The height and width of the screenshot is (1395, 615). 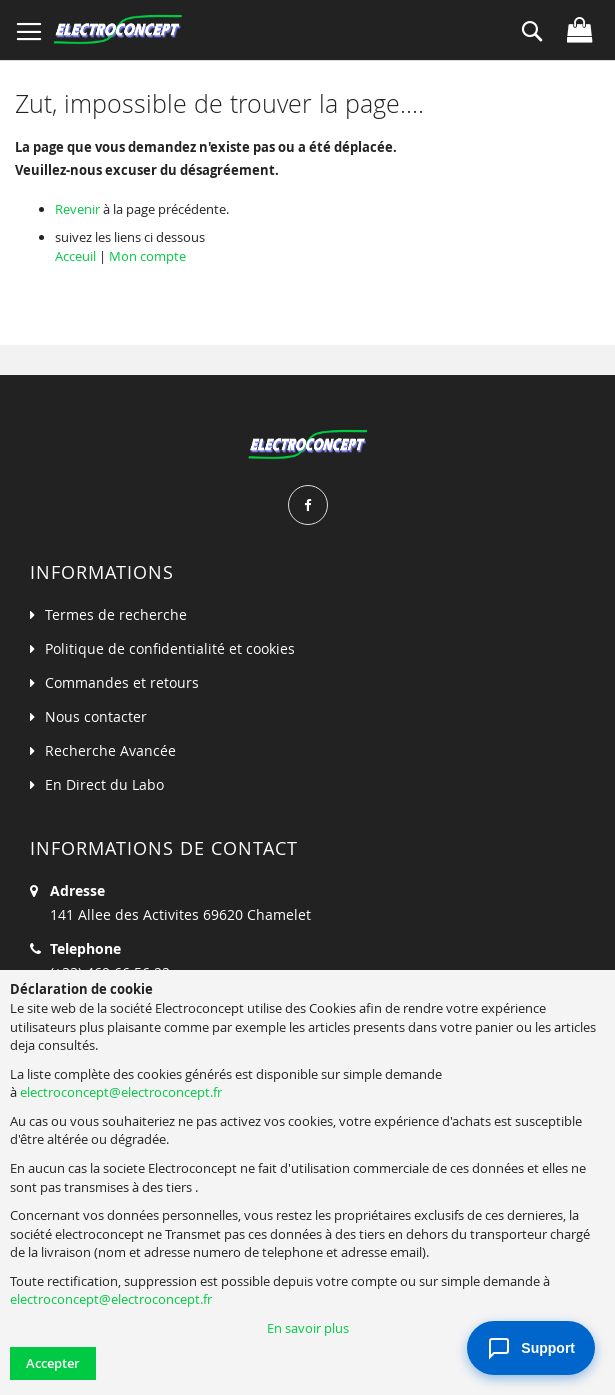 What do you see at coordinates (121, 1092) in the screenshot?
I see `electroconcept@electroconcept.fr` at bounding box center [121, 1092].